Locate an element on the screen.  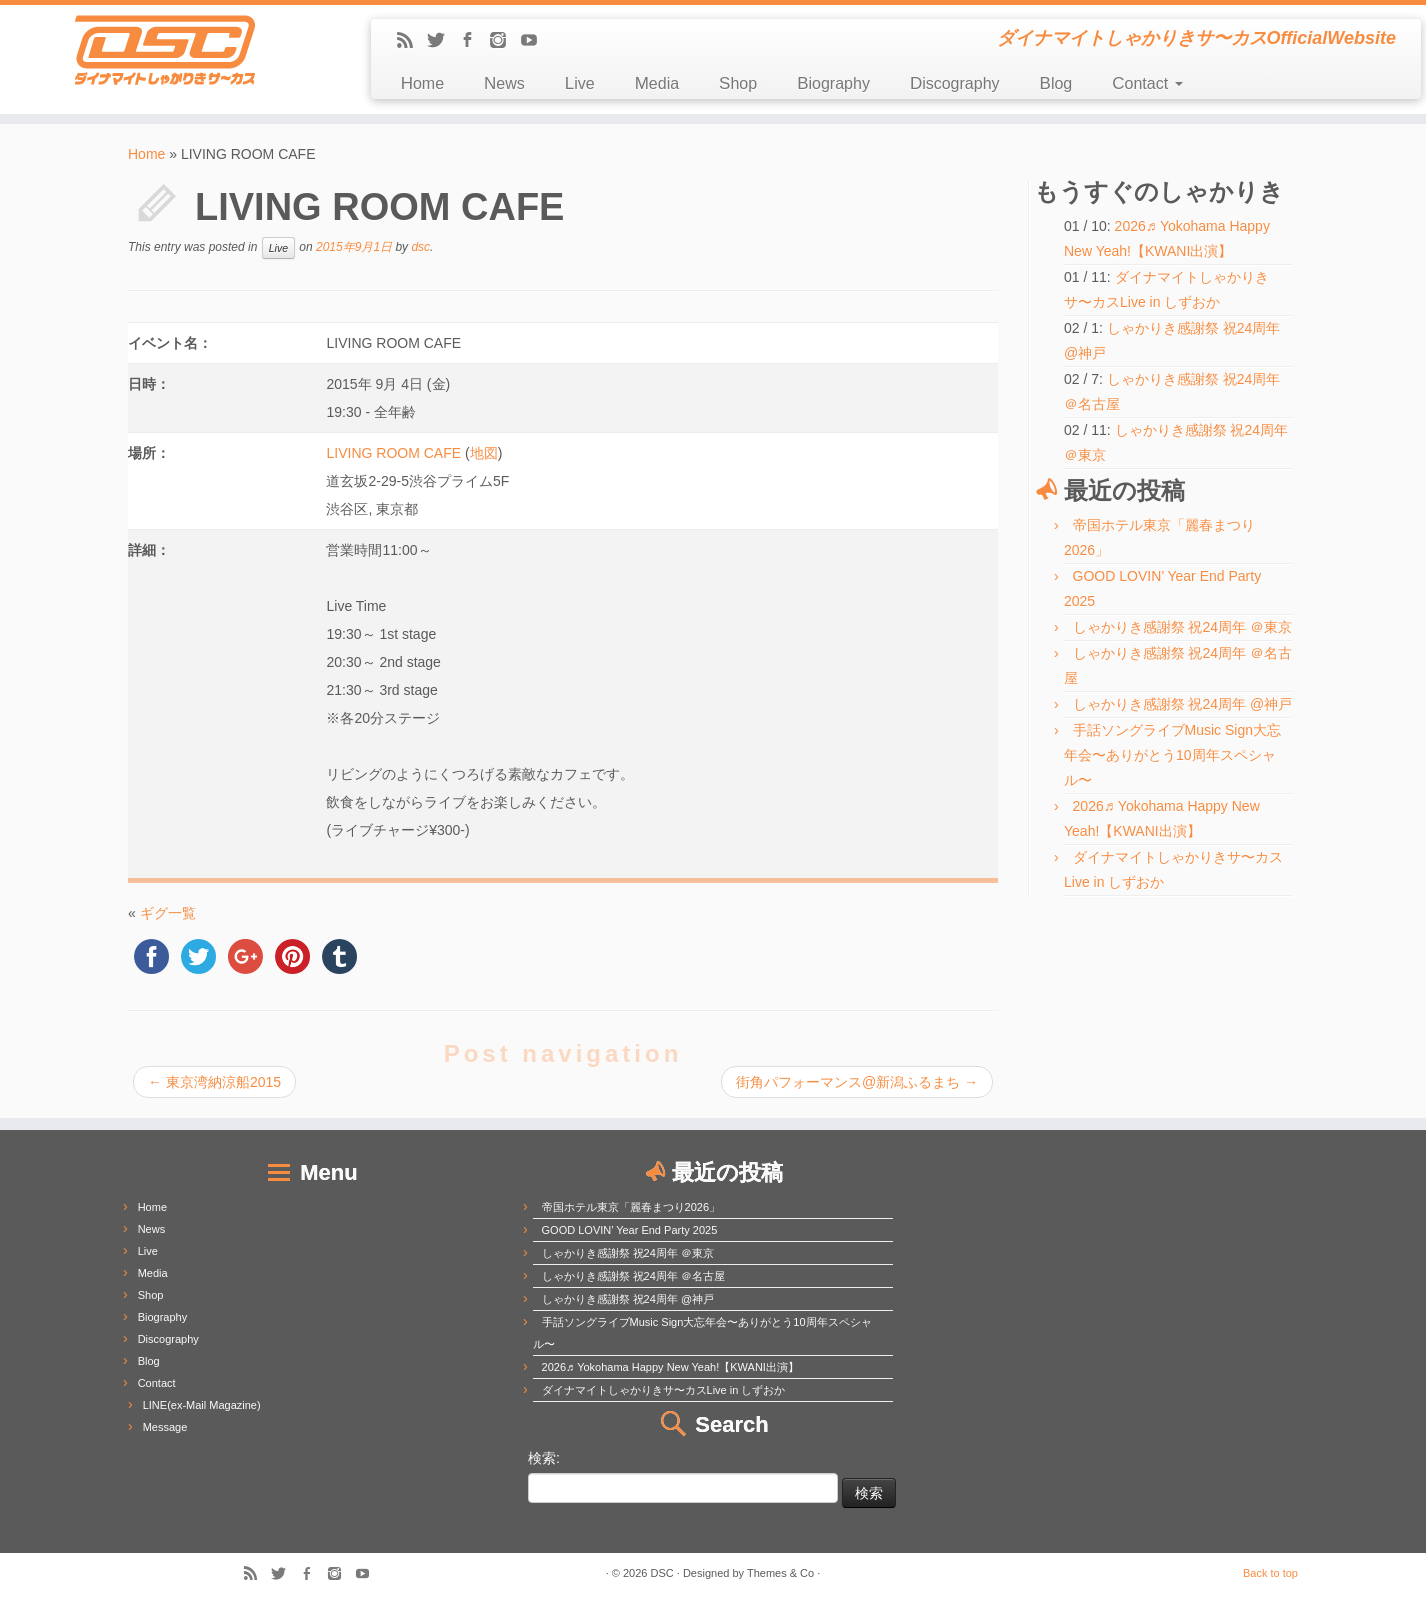
GOOD LOVIN’ Year End Party 2025 is located at coordinates (630, 1230).